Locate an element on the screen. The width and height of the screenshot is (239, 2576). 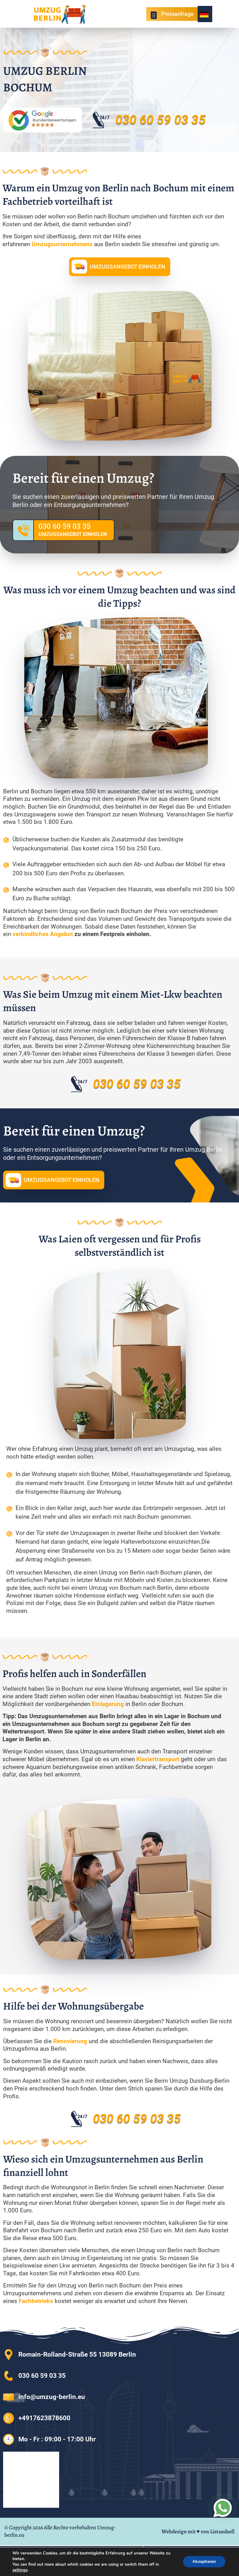
Fachbetriebs is located at coordinates (37, 2301).